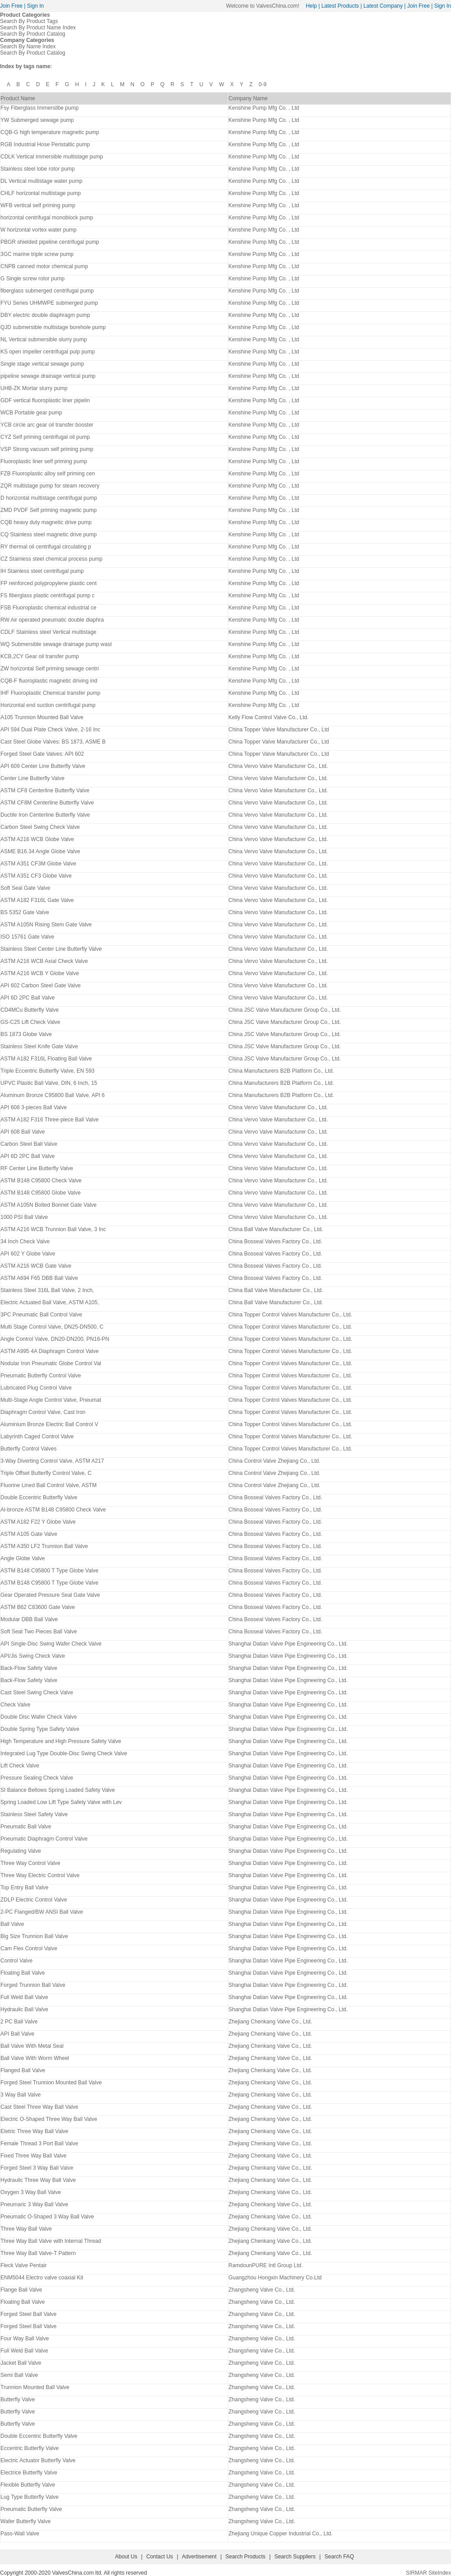 Image resolution: width=451 pixels, height=2576 pixels. Describe the element at coordinates (47, 595) in the screenshot. I see `FS fiberglass plastic centrifugal pump c` at that location.